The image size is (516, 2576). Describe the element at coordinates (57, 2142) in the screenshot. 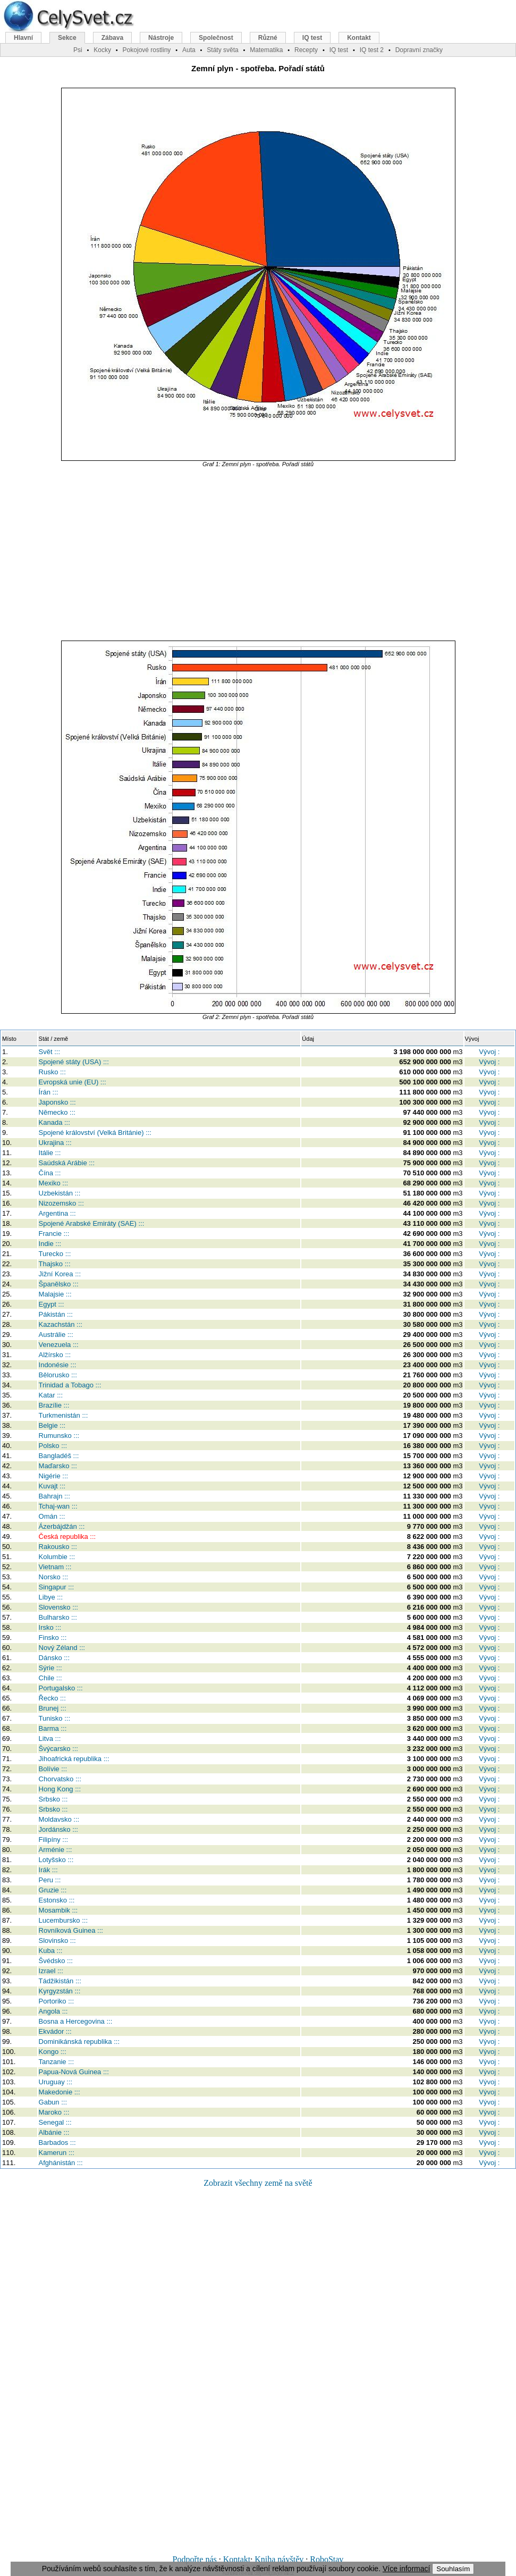

I see `Barbados :::` at that location.